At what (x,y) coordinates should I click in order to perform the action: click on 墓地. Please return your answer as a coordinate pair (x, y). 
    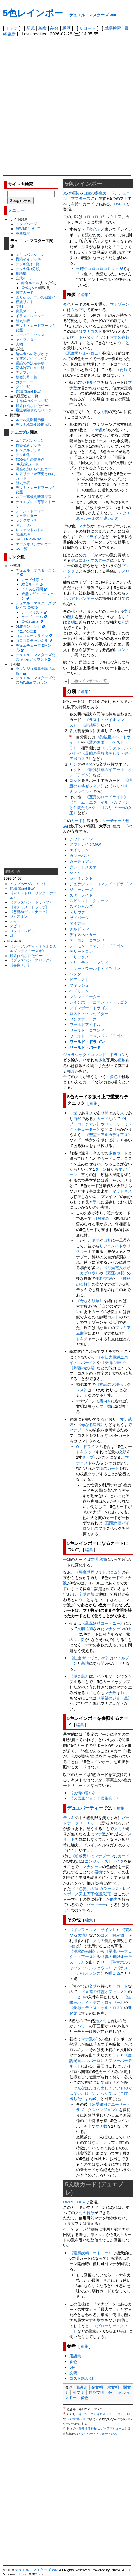
    Looking at the image, I should click on (95, 1240).